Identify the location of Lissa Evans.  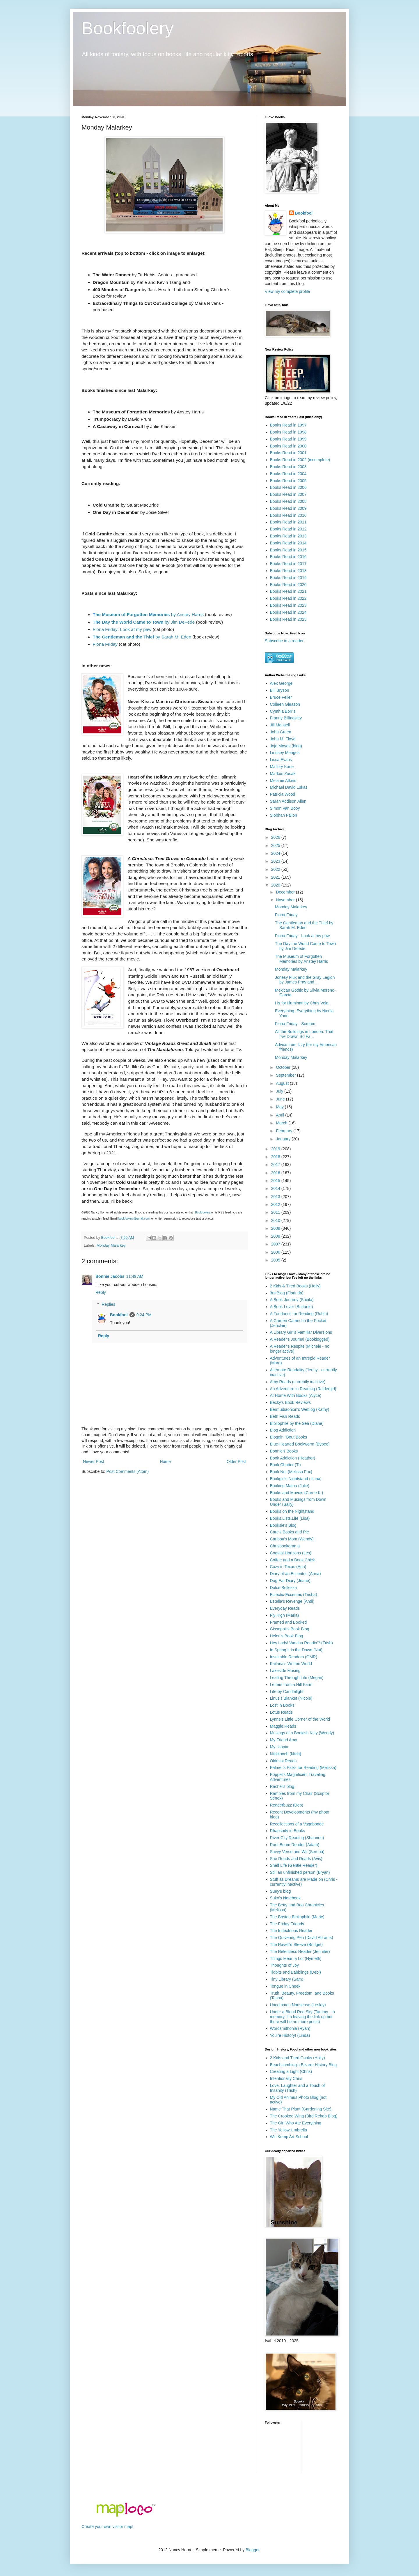
(281, 759).